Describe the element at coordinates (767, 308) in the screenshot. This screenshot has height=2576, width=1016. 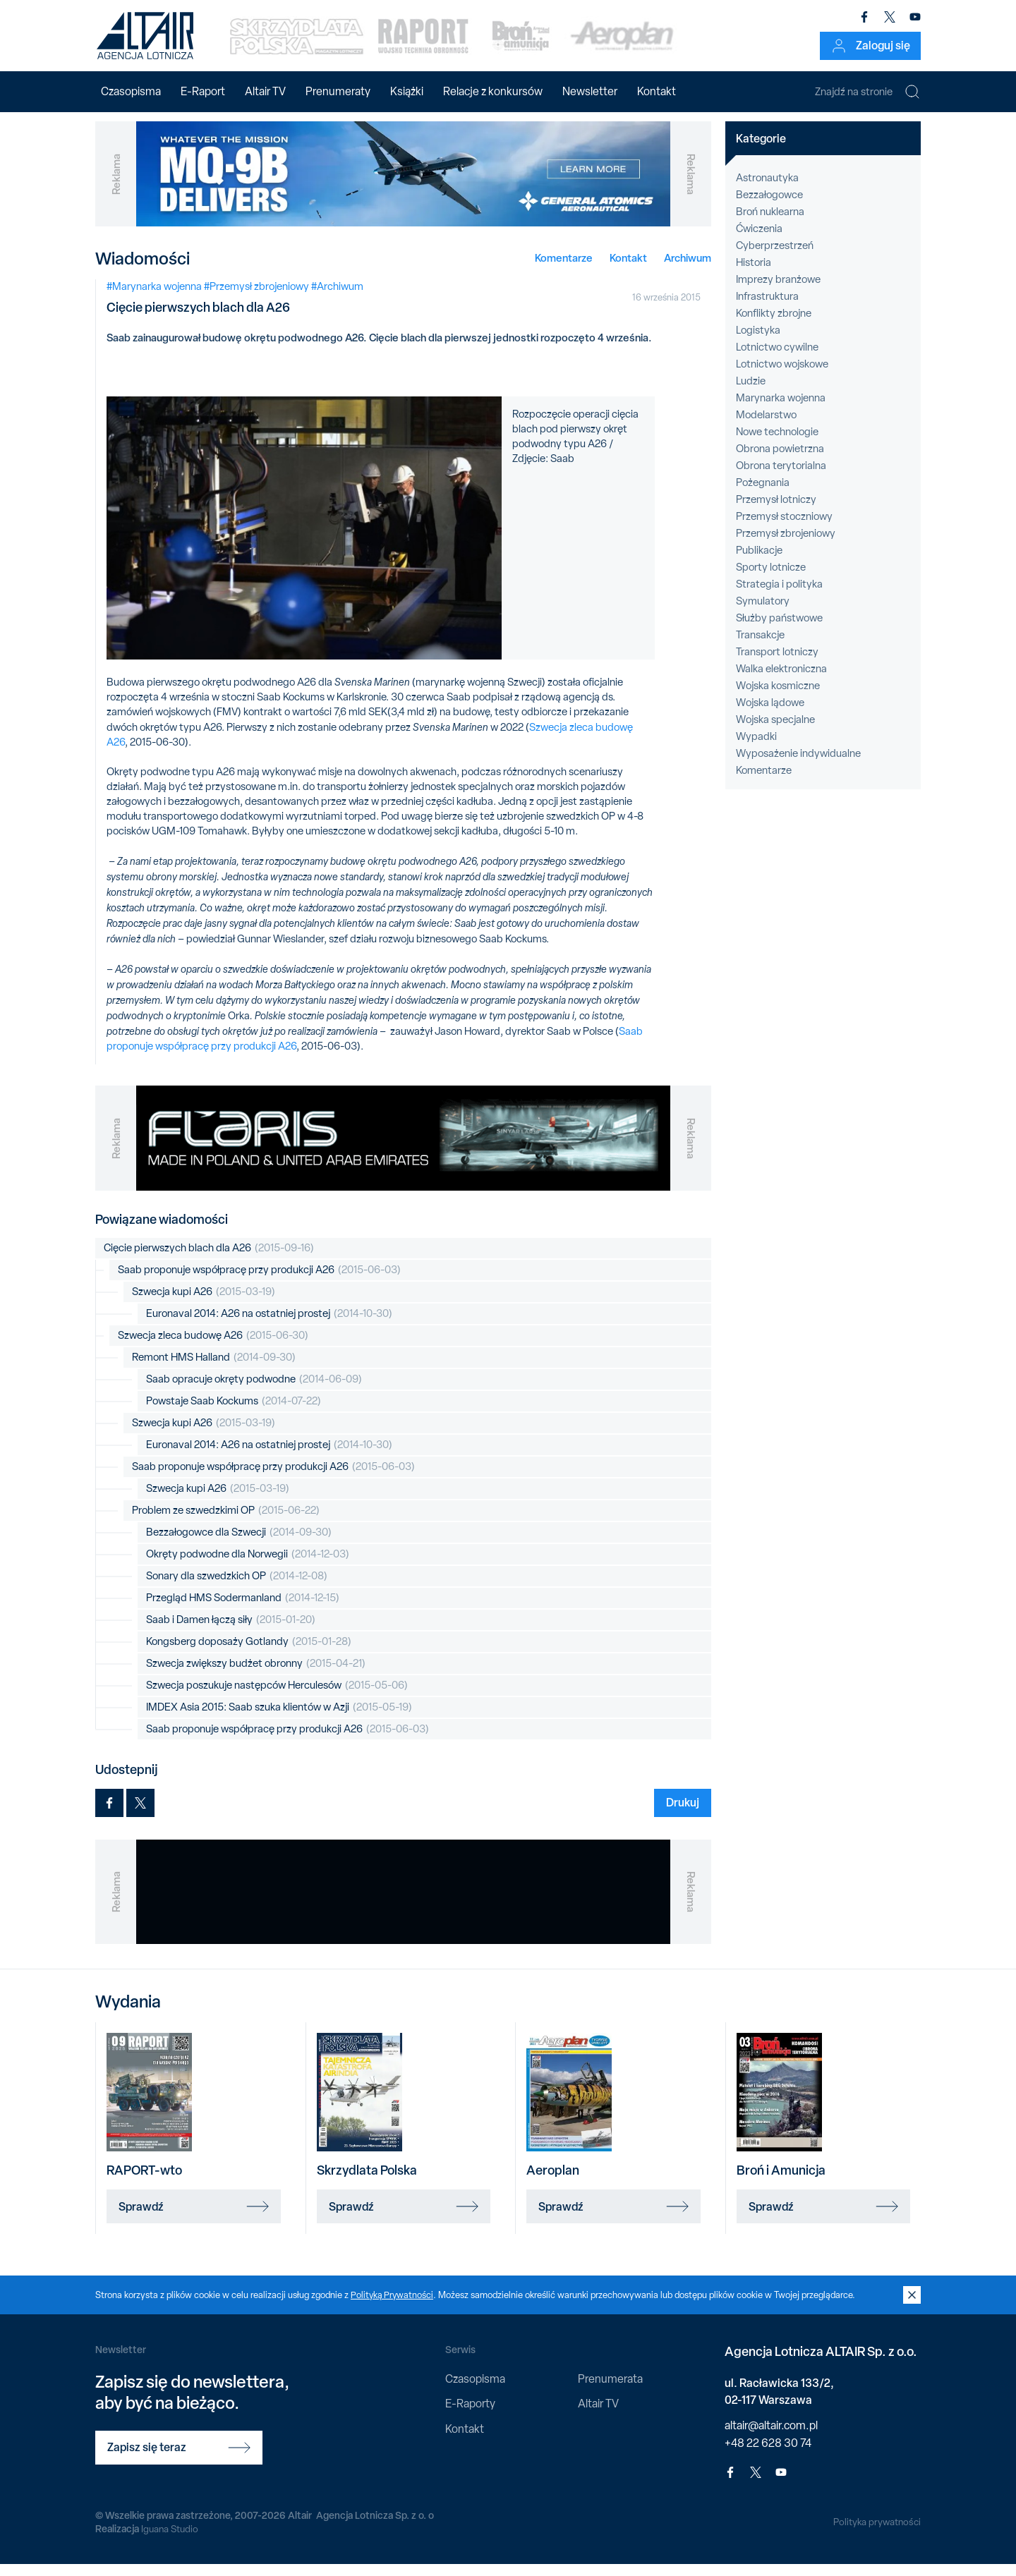
I see `Infrastruktura` at that location.